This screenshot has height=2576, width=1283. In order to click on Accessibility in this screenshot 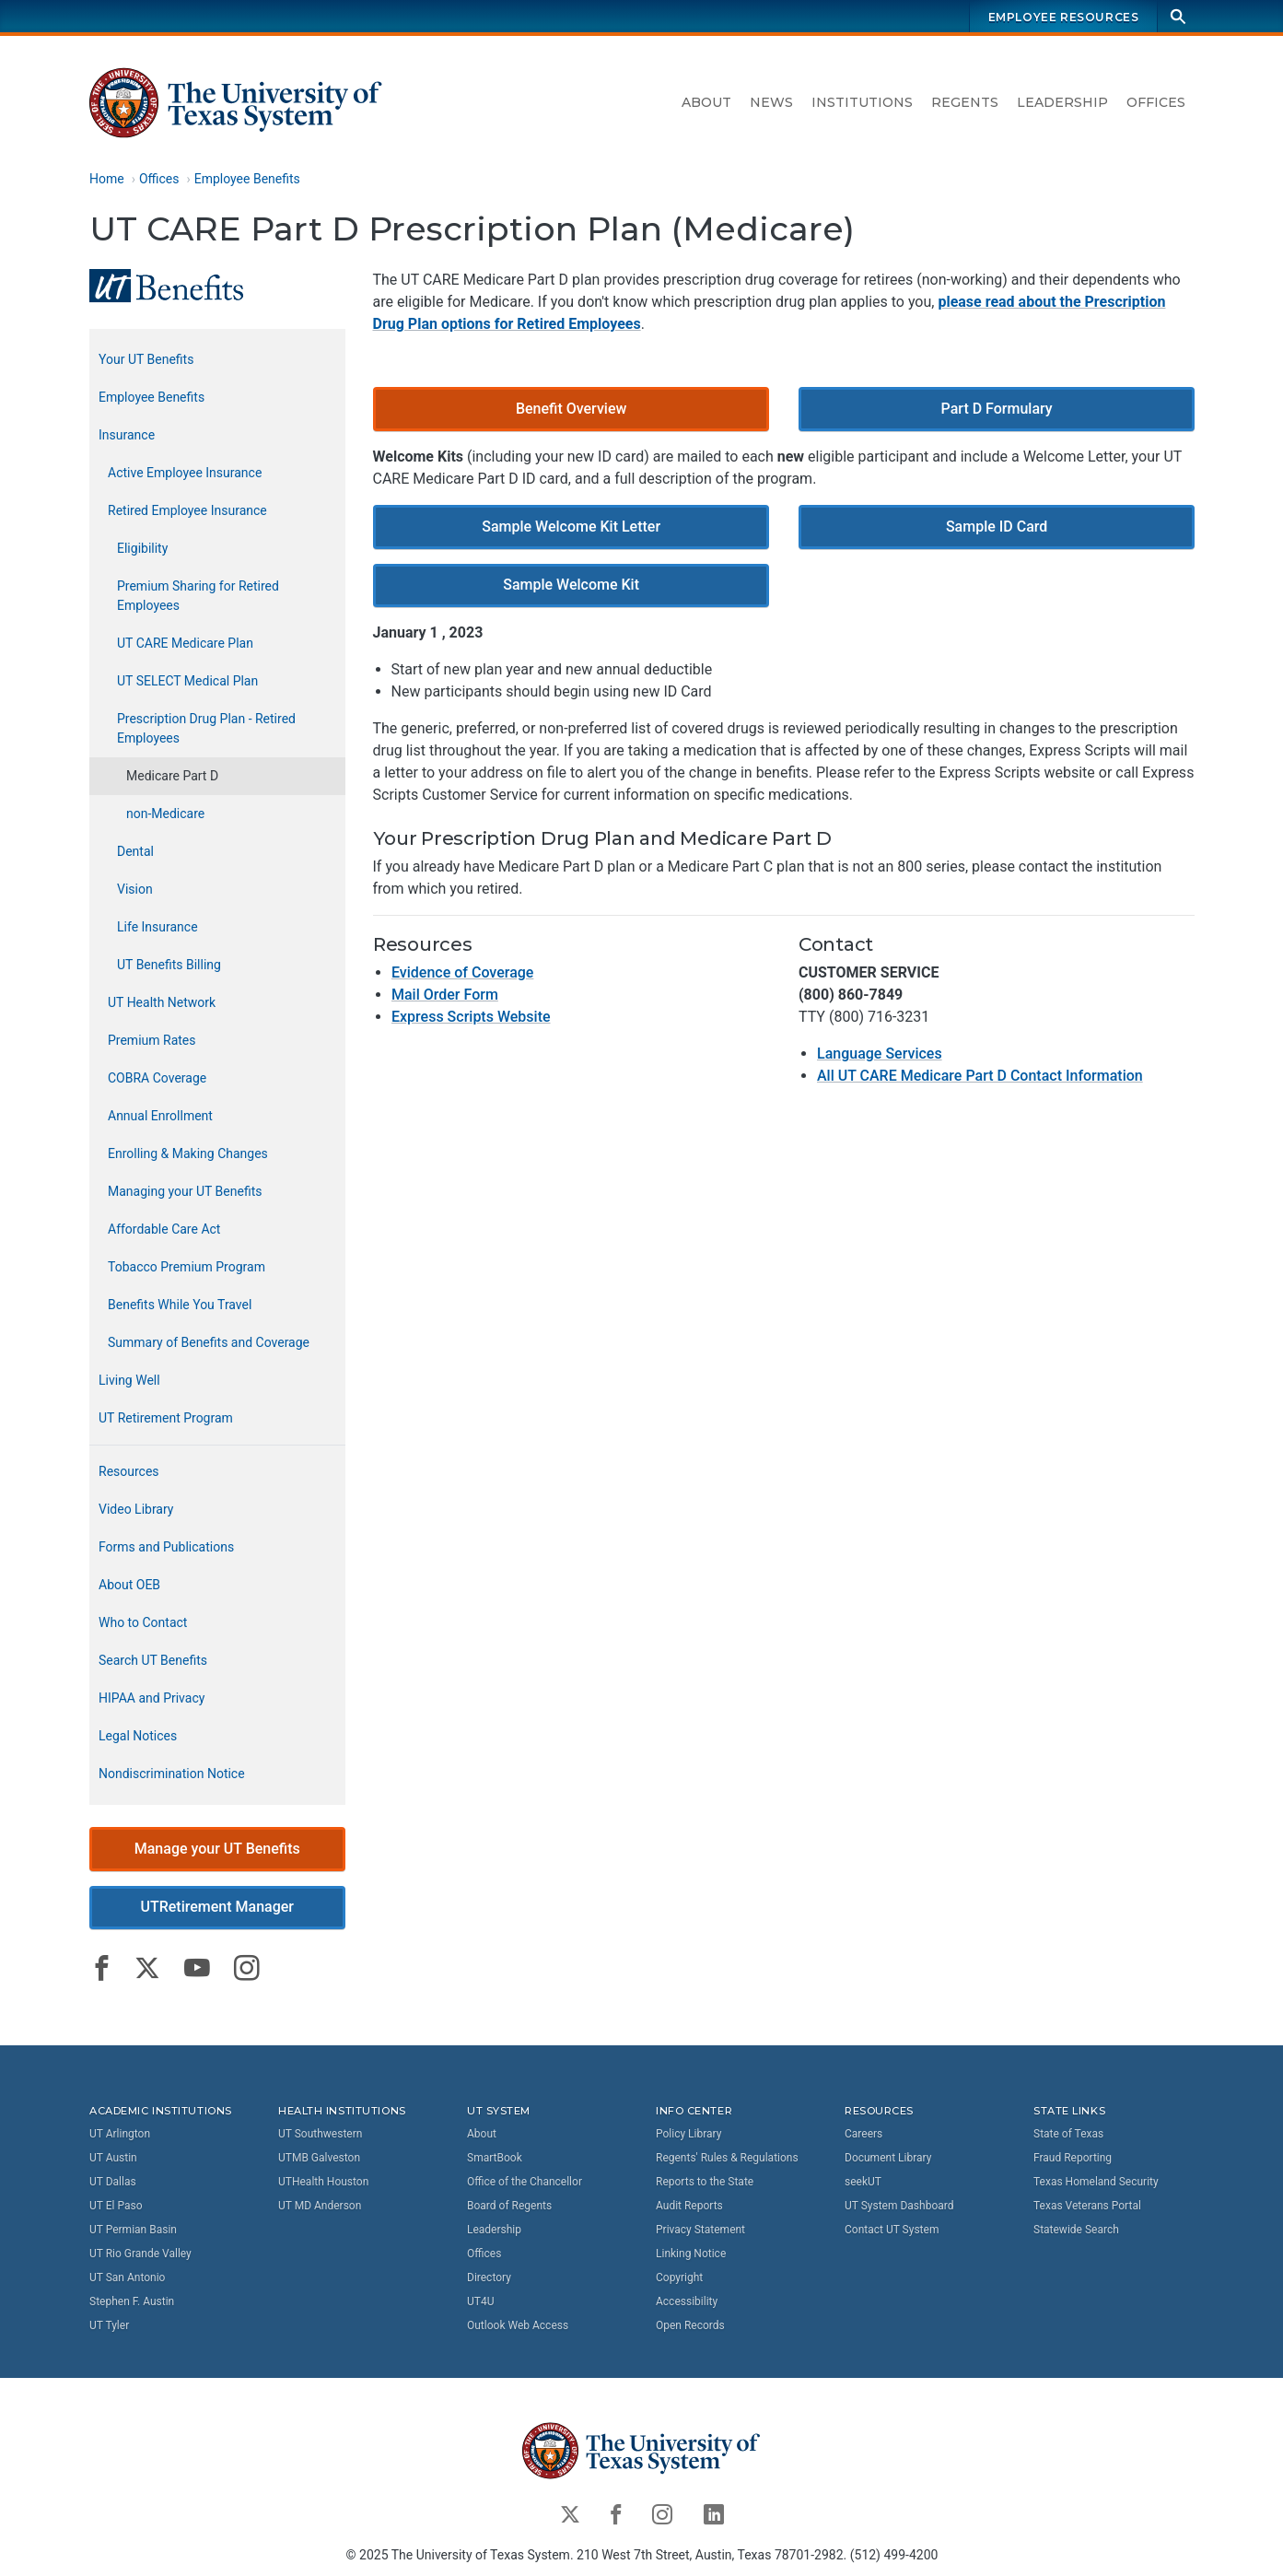, I will do `click(686, 2300)`.